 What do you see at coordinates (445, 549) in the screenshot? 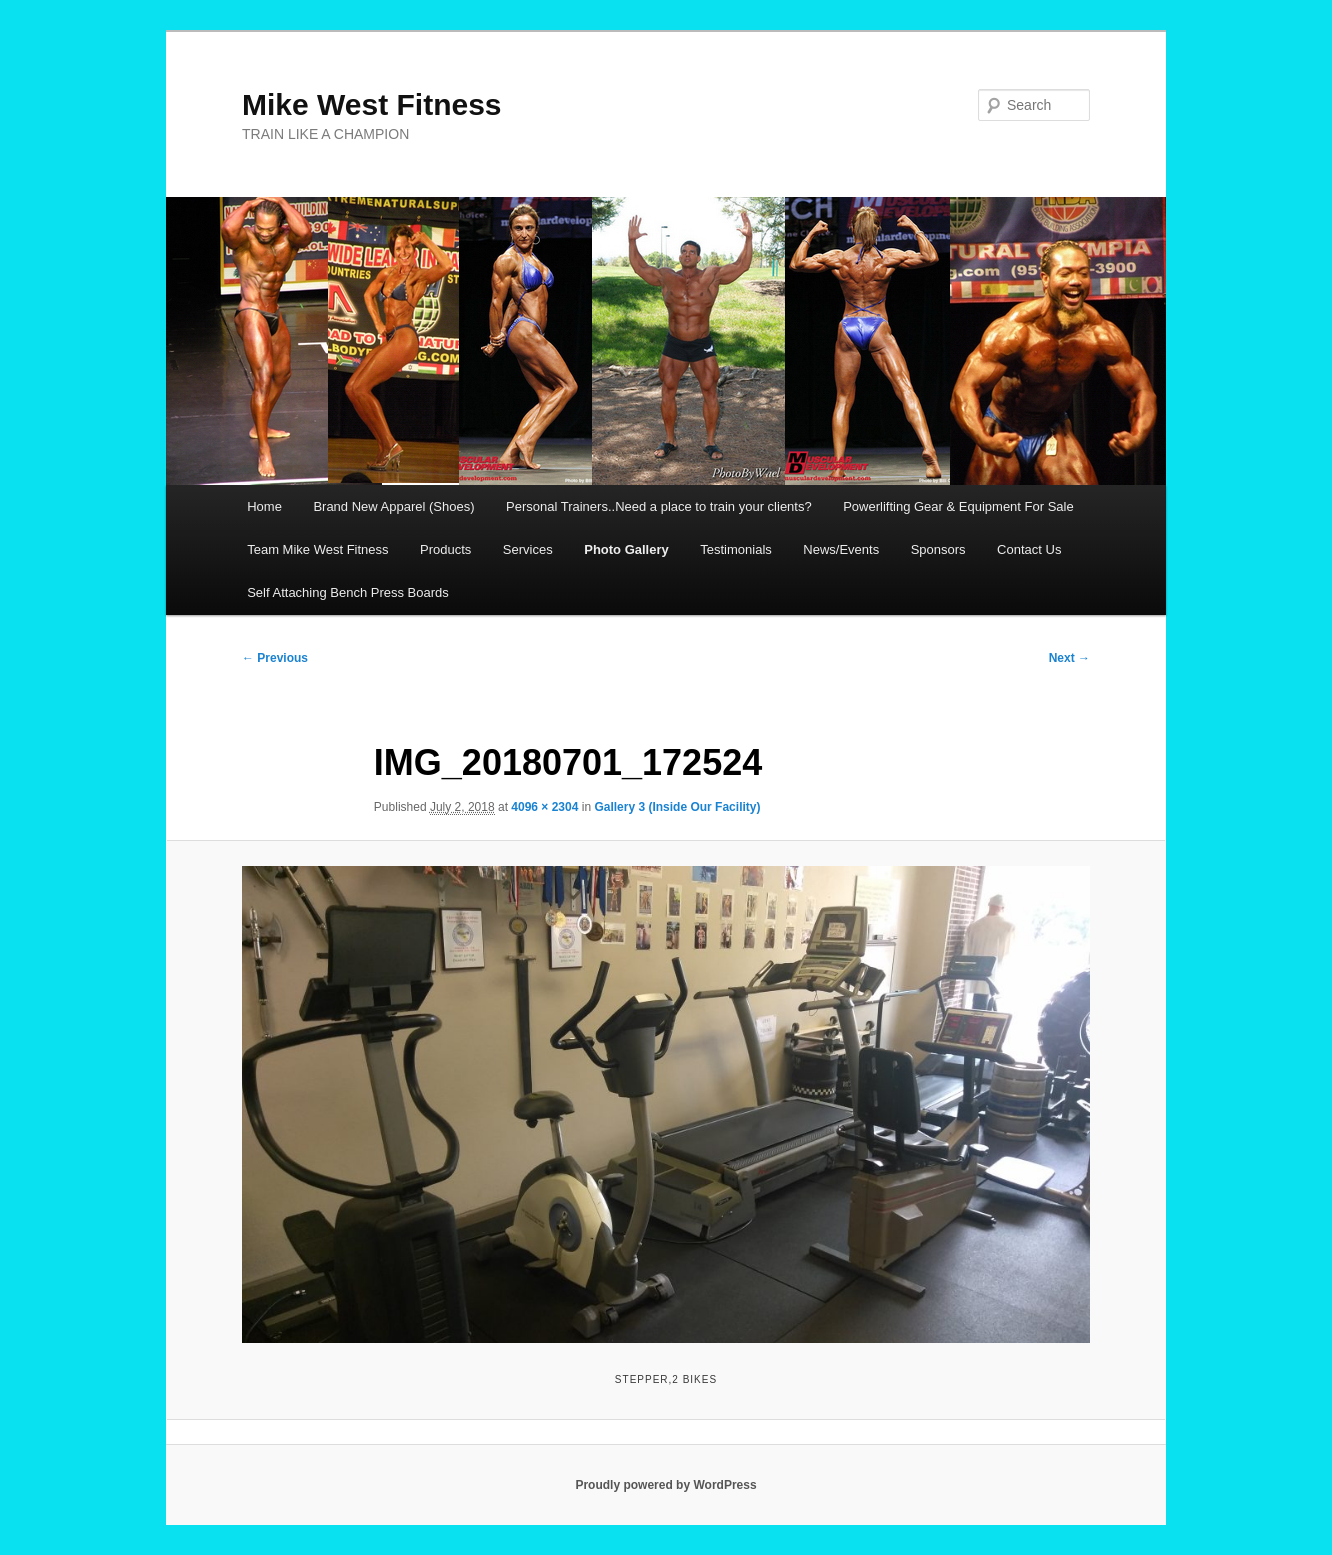
I see `Products` at bounding box center [445, 549].